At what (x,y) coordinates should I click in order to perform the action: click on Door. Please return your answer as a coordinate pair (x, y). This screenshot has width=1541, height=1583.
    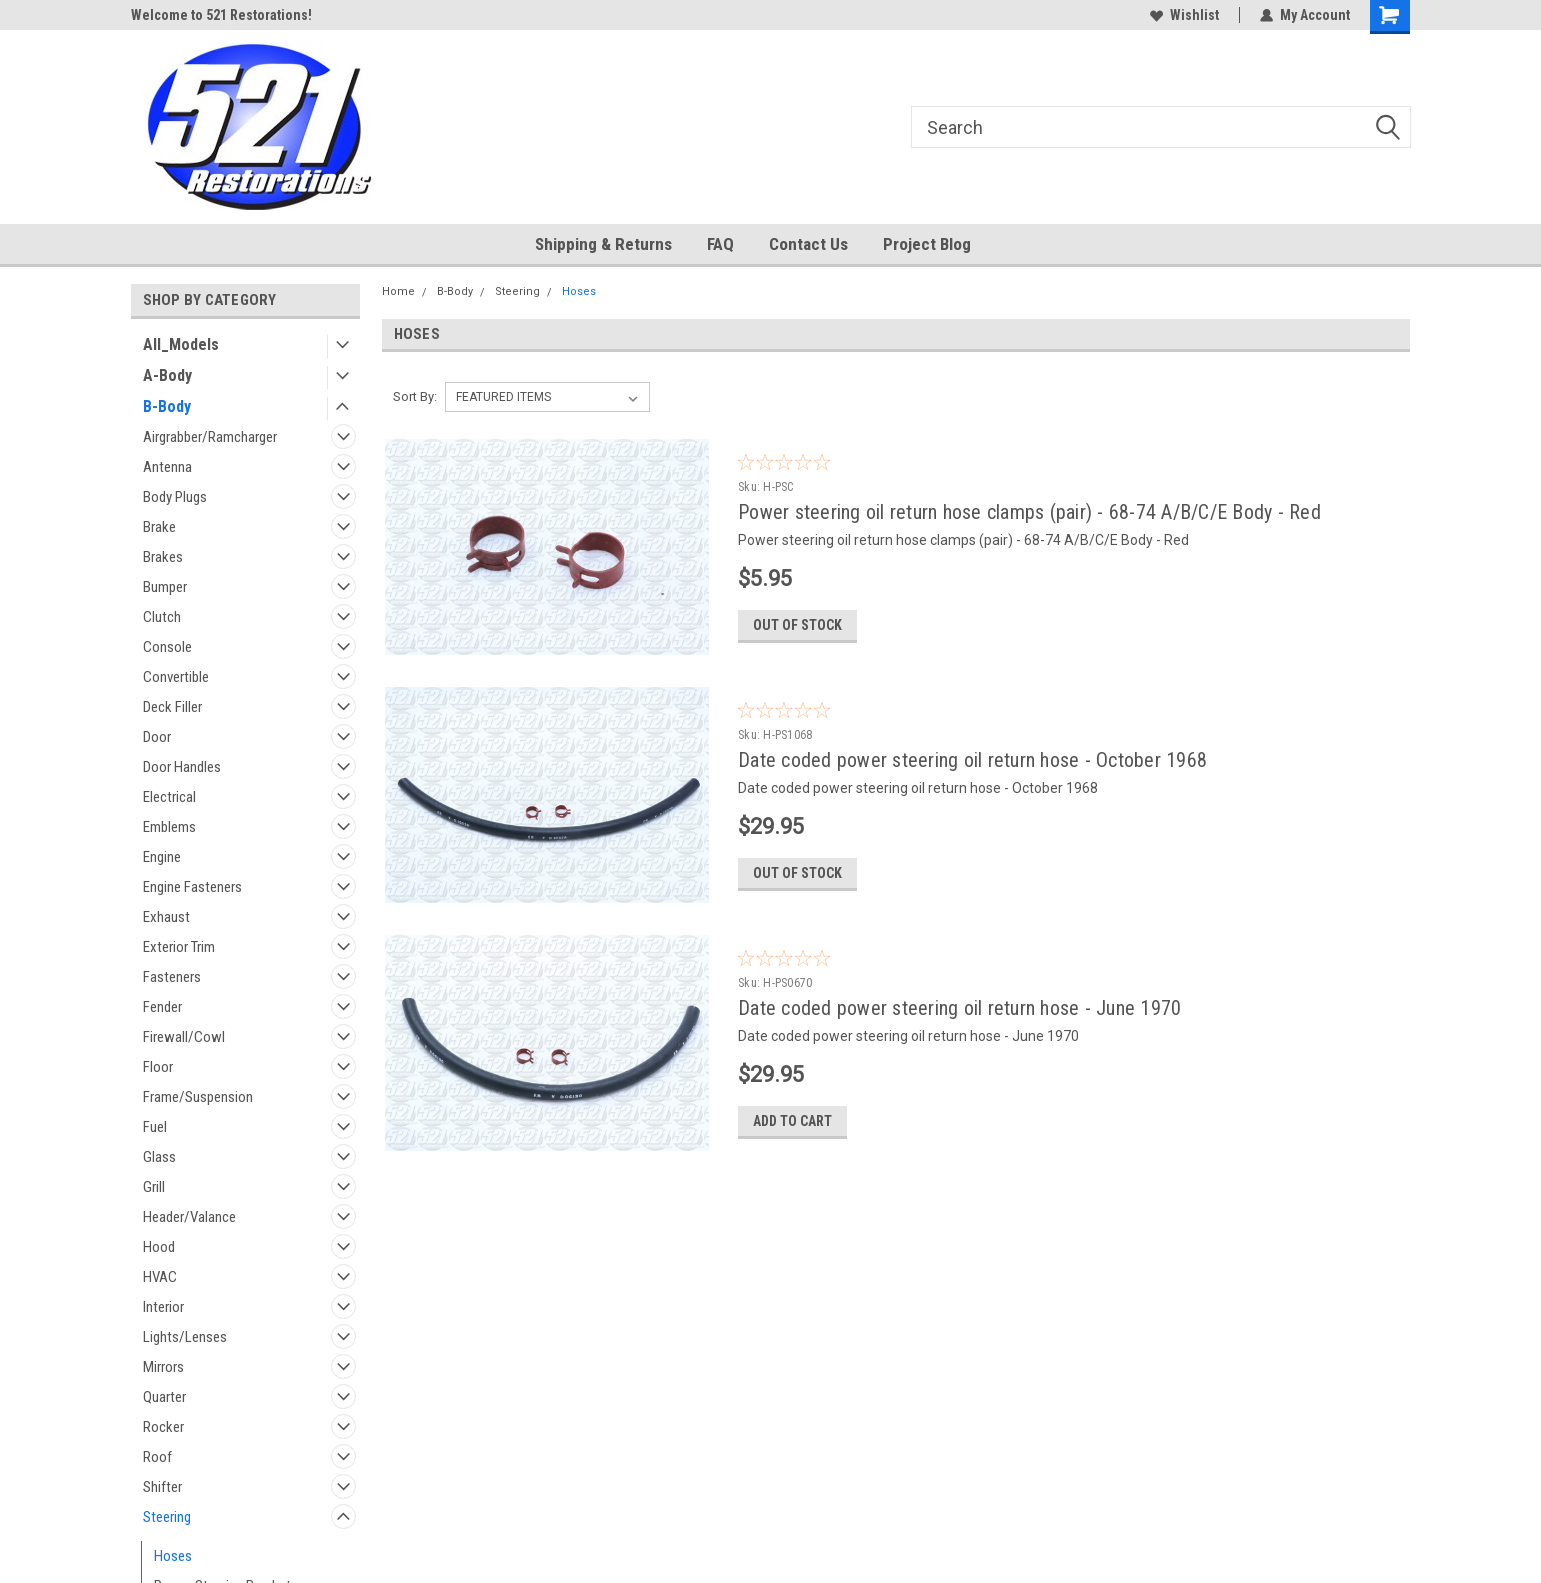
    Looking at the image, I should click on (157, 737).